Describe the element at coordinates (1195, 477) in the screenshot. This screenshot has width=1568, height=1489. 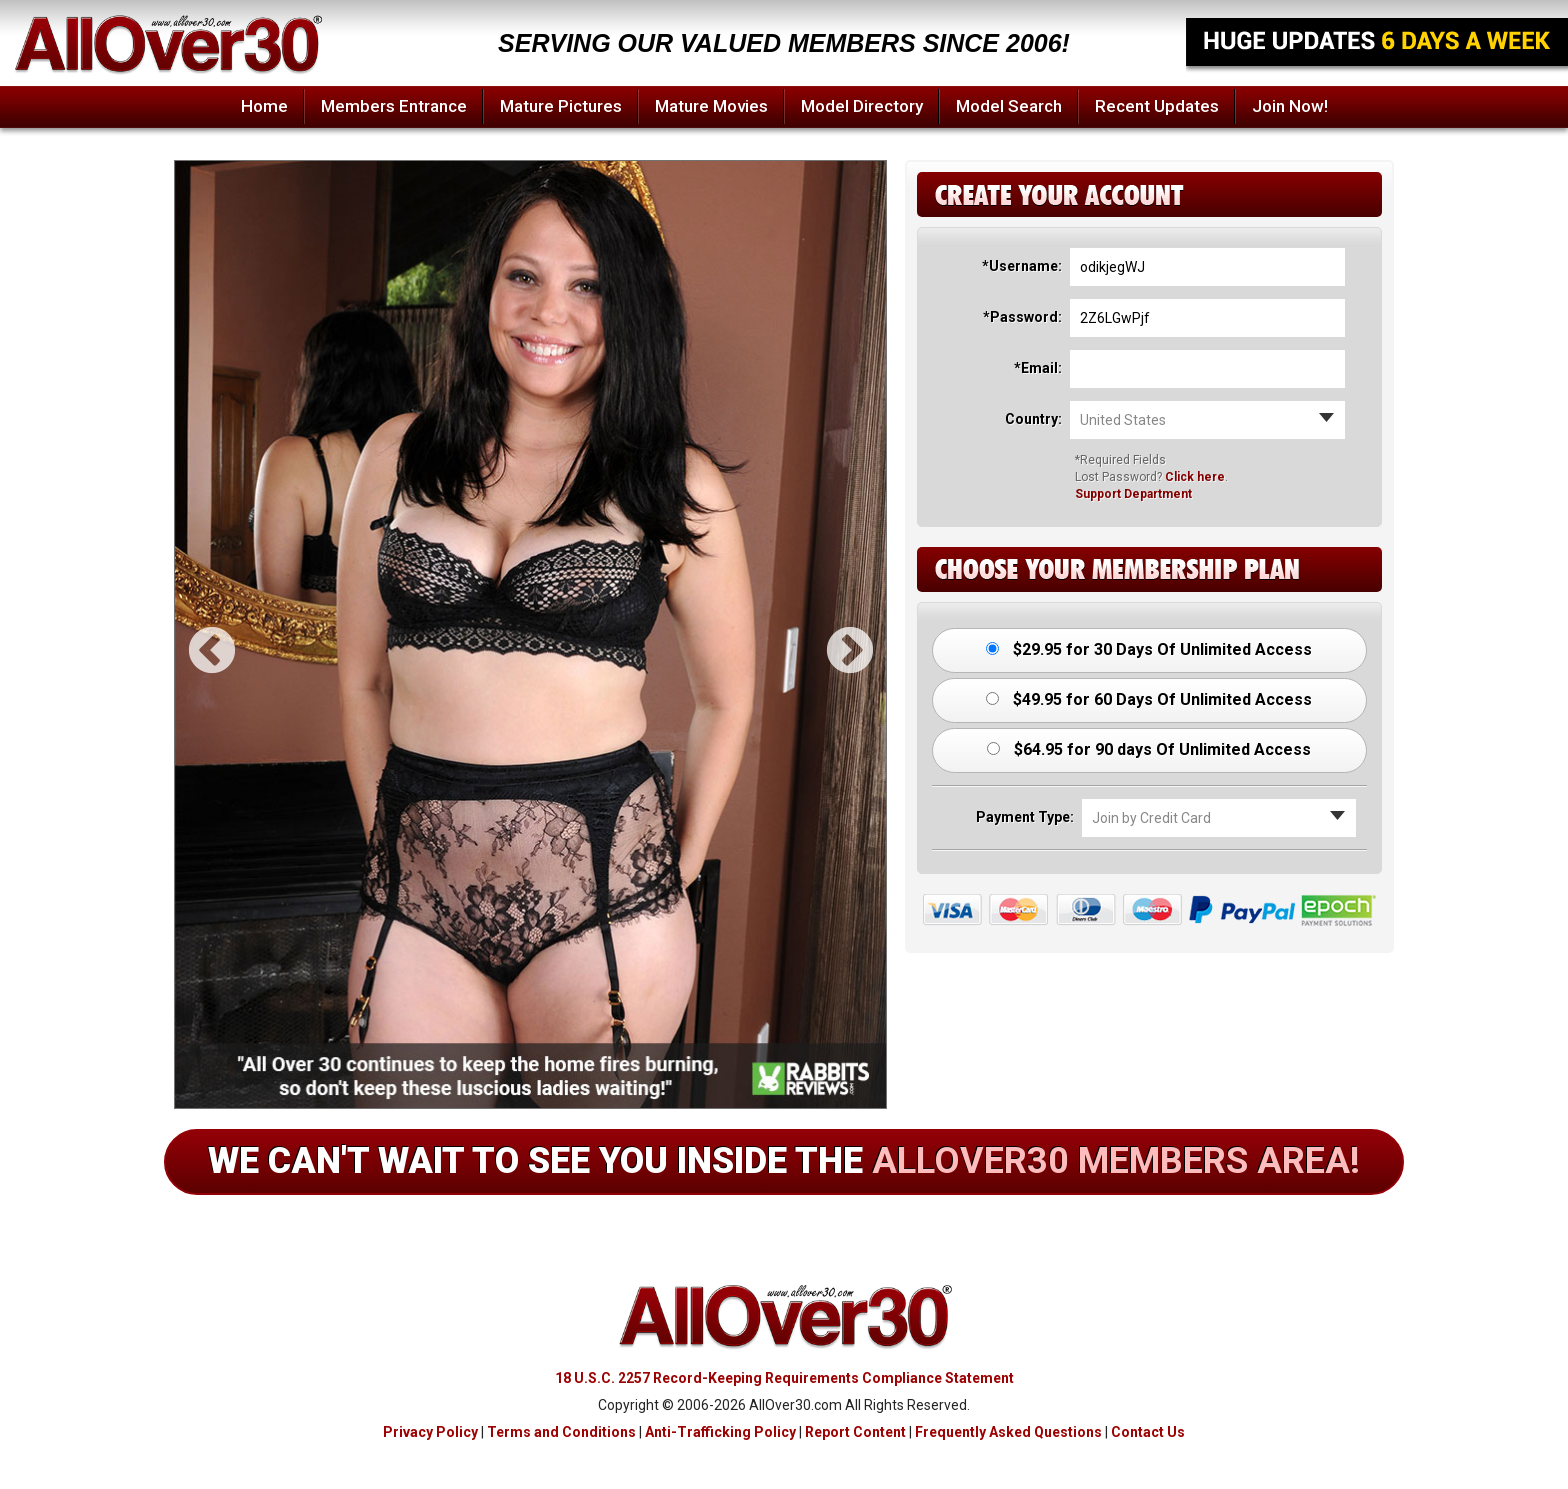
I see `Click here` at that location.